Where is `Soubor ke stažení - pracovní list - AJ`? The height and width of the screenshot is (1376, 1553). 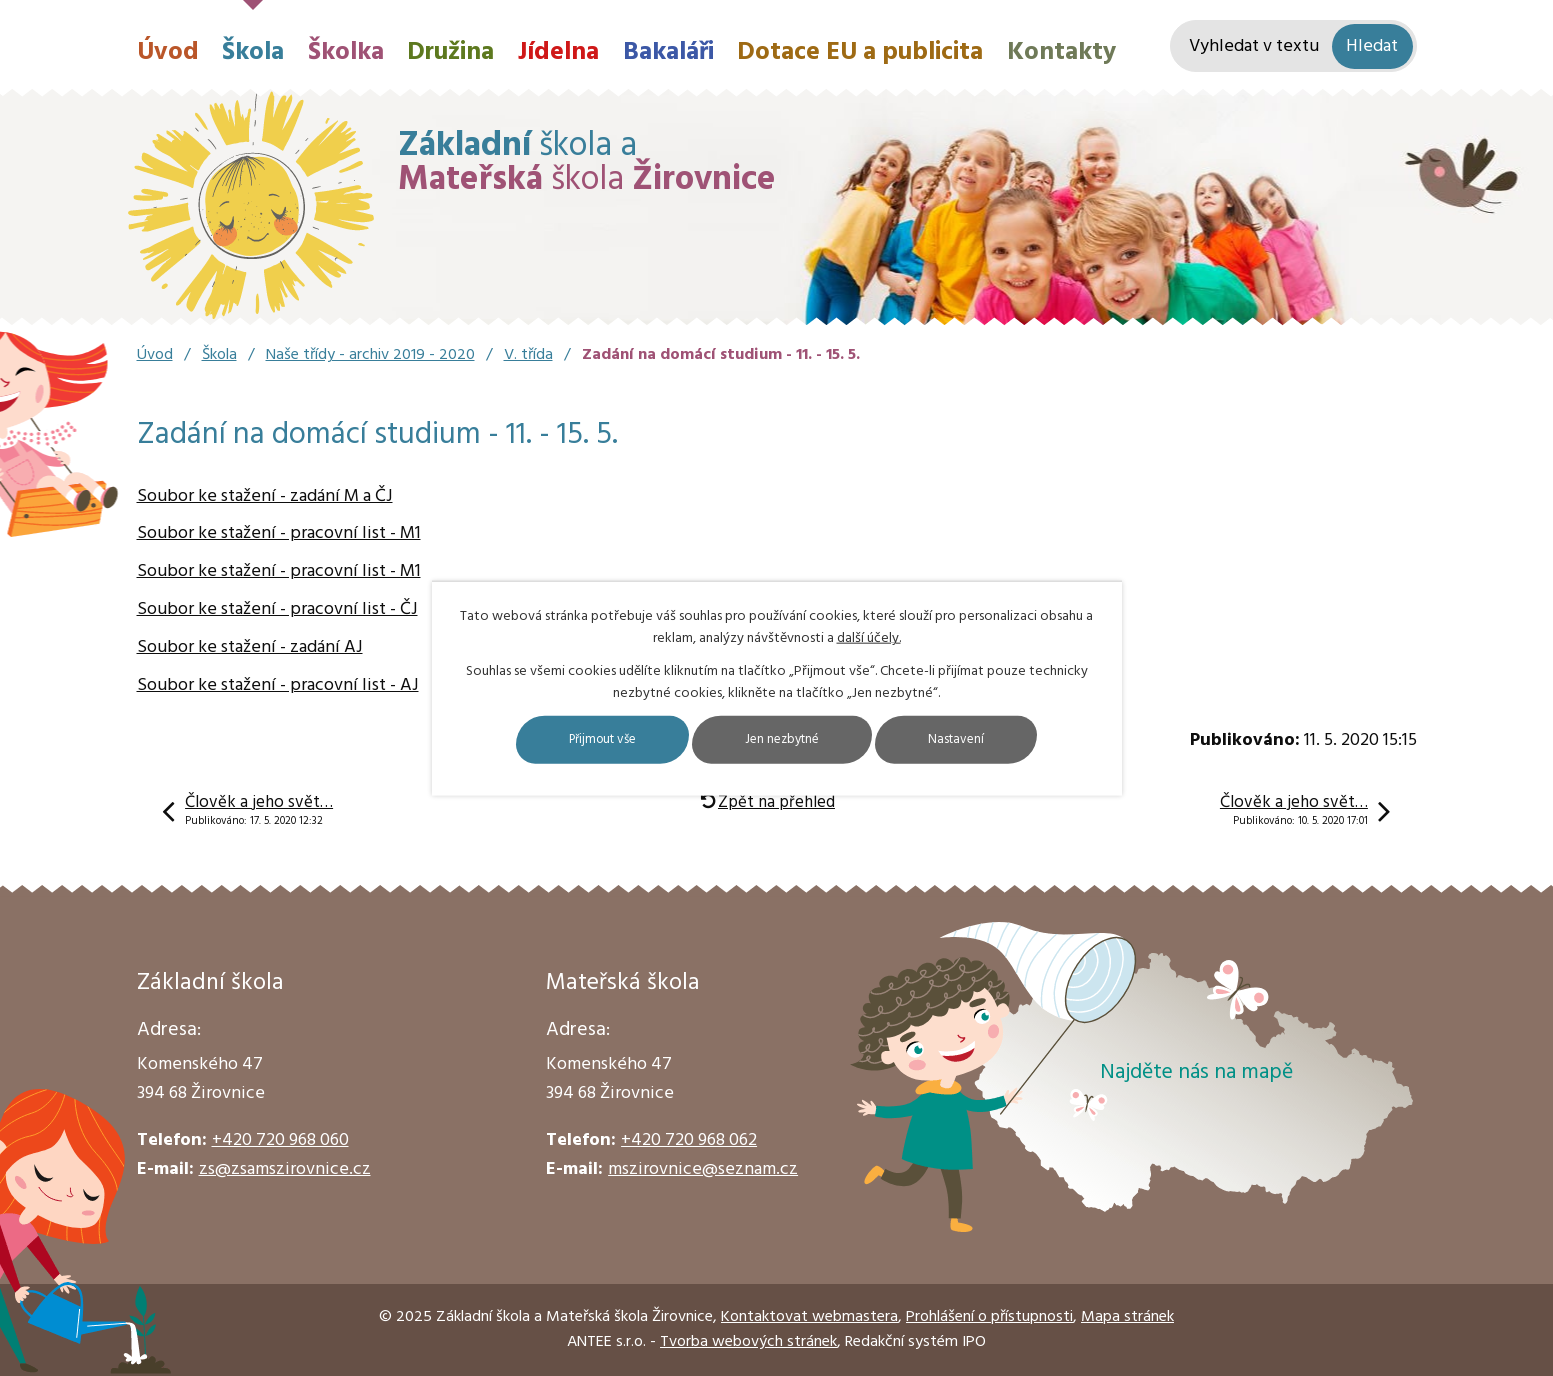 Soubor ke stažení - pracovní list - AJ is located at coordinates (278, 685).